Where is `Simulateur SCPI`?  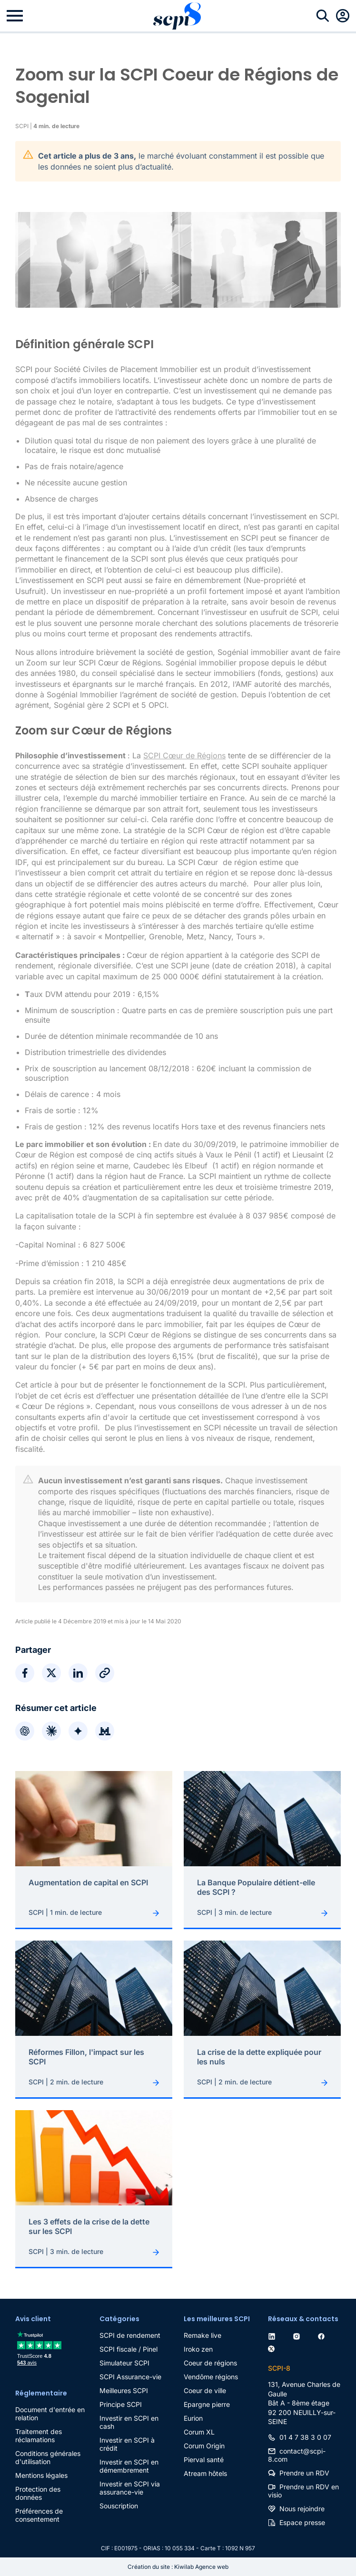
Simulateur SCPI is located at coordinates (124, 2363).